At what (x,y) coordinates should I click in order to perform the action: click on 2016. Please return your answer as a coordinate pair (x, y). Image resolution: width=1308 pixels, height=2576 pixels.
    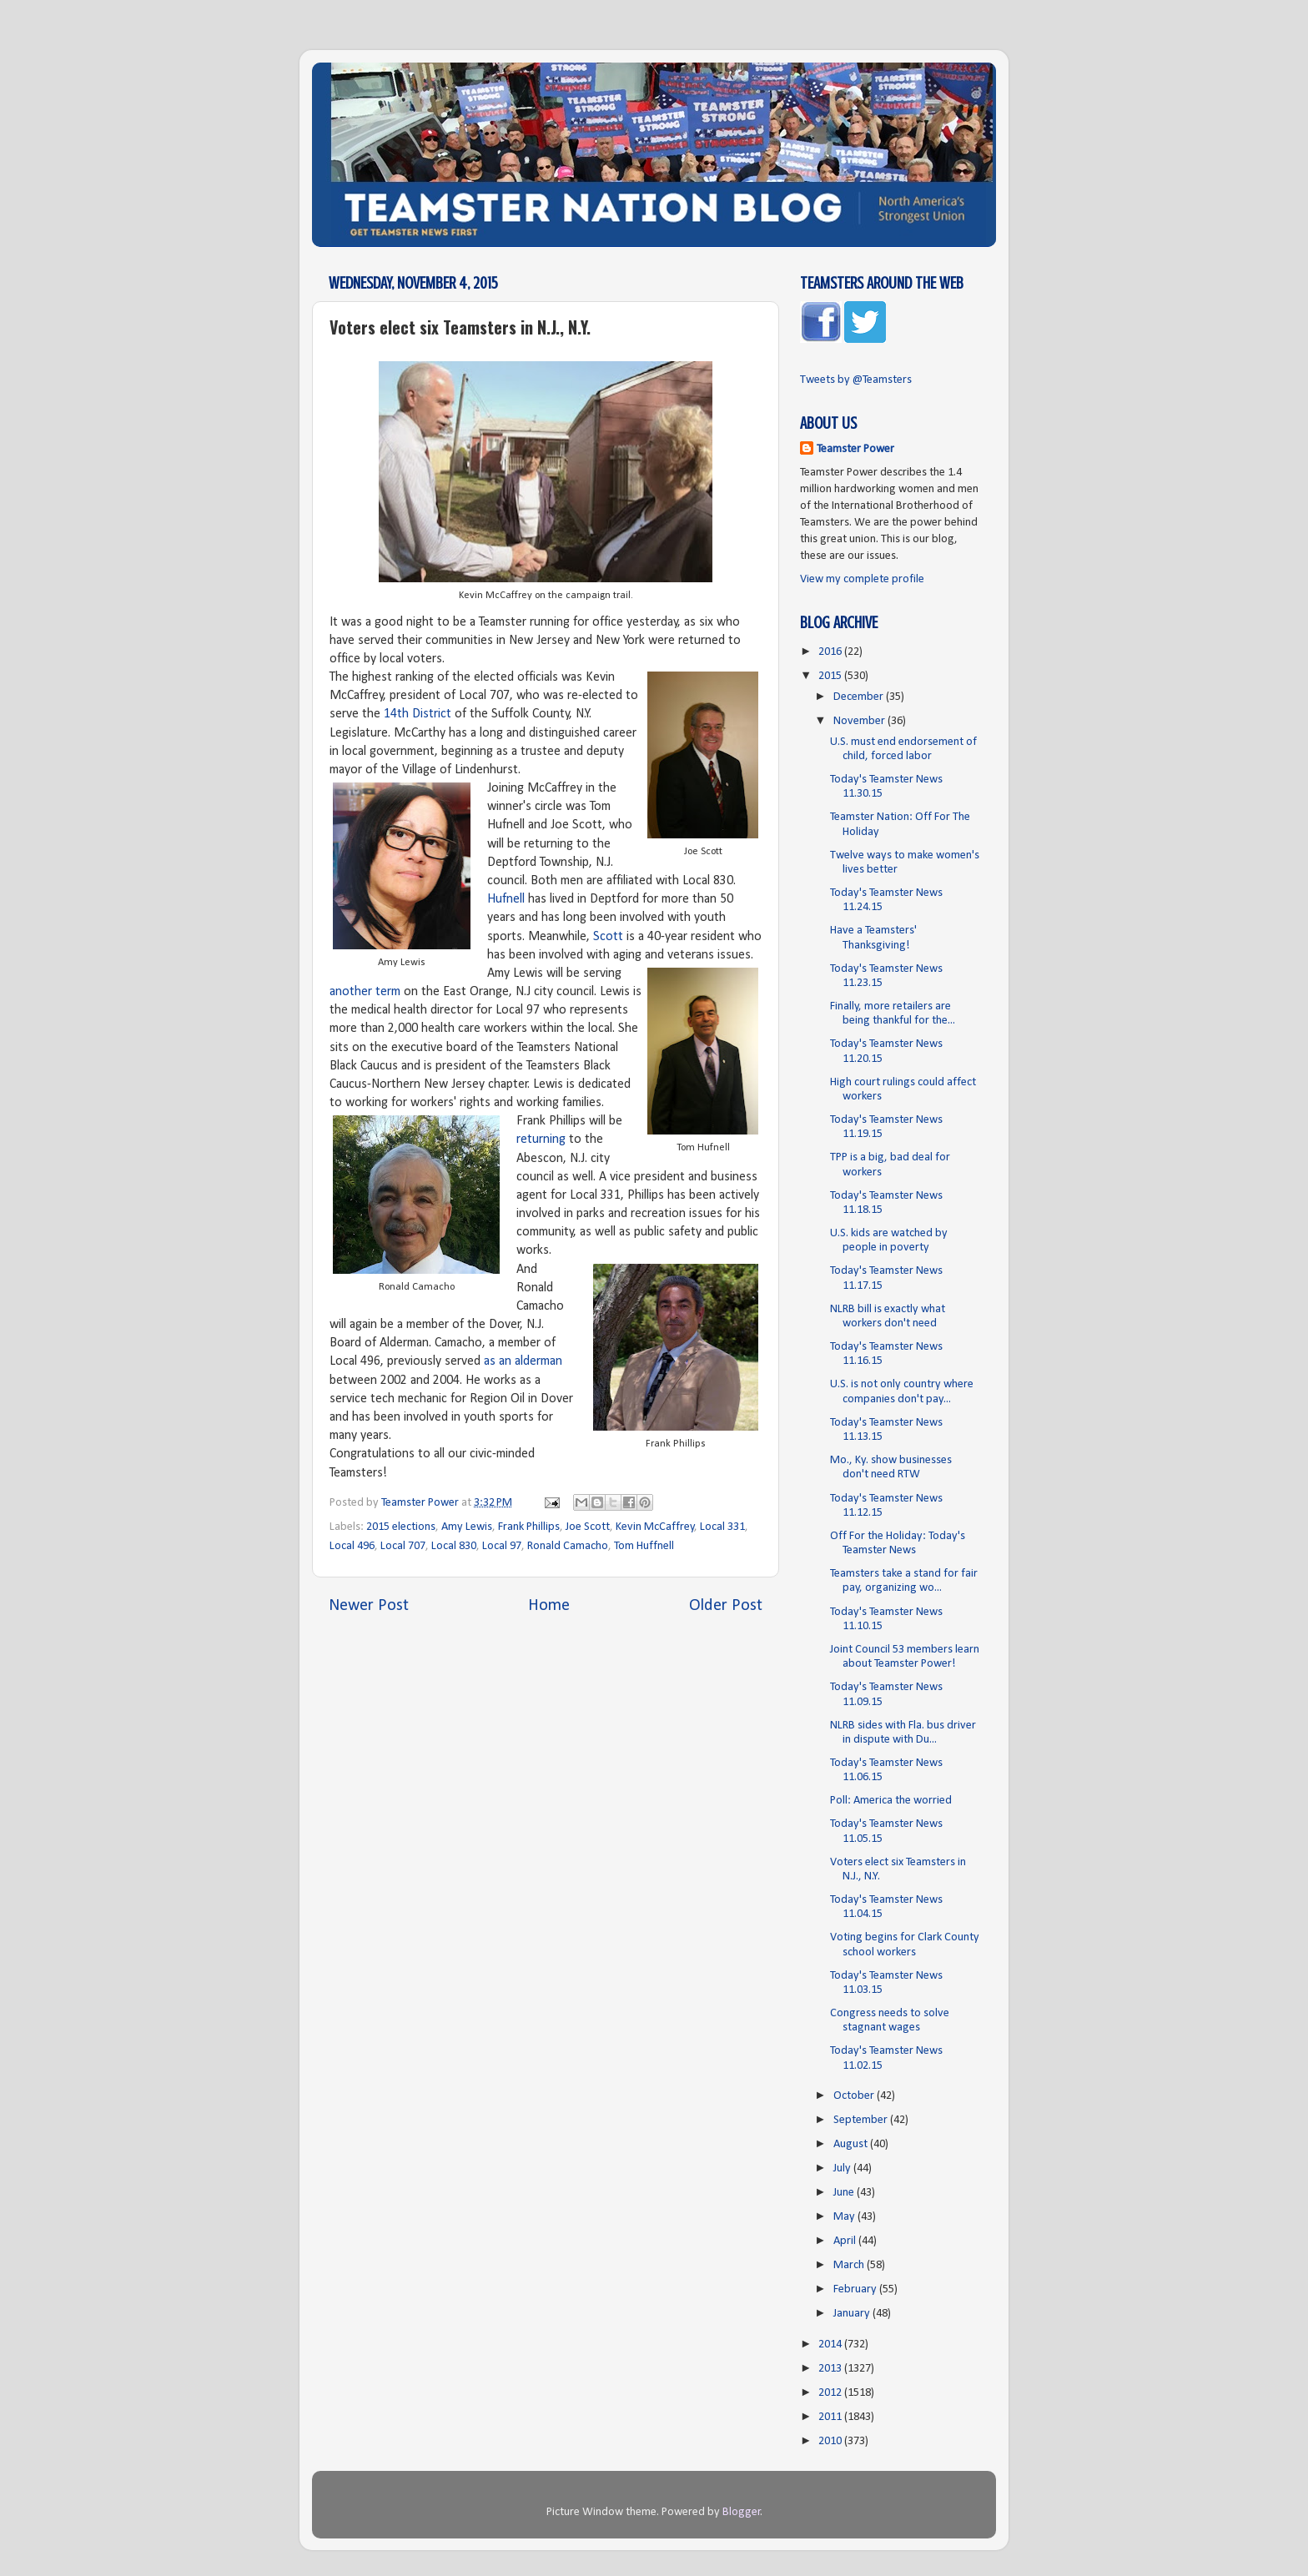
    Looking at the image, I should click on (831, 652).